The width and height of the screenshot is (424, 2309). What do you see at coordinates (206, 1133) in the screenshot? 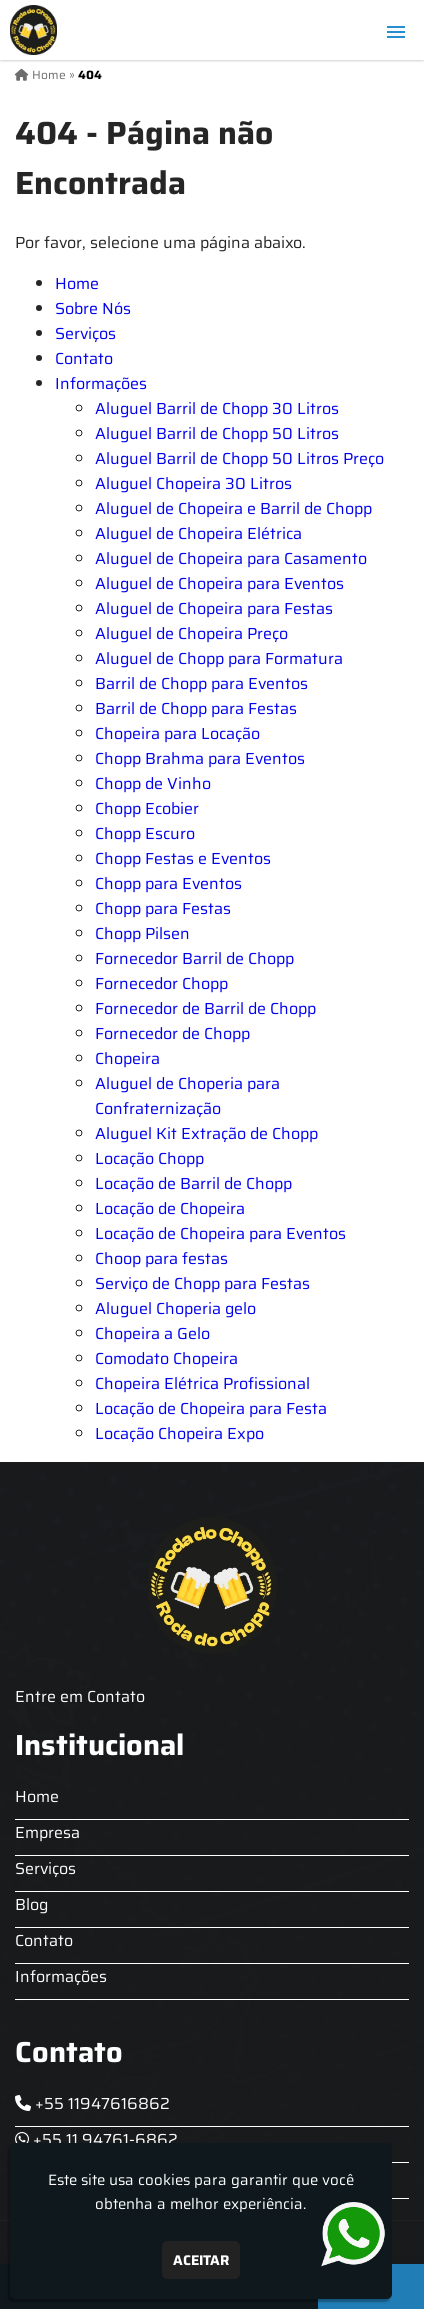
I see `Aluguel Kit Extração de Chopp` at bounding box center [206, 1133].